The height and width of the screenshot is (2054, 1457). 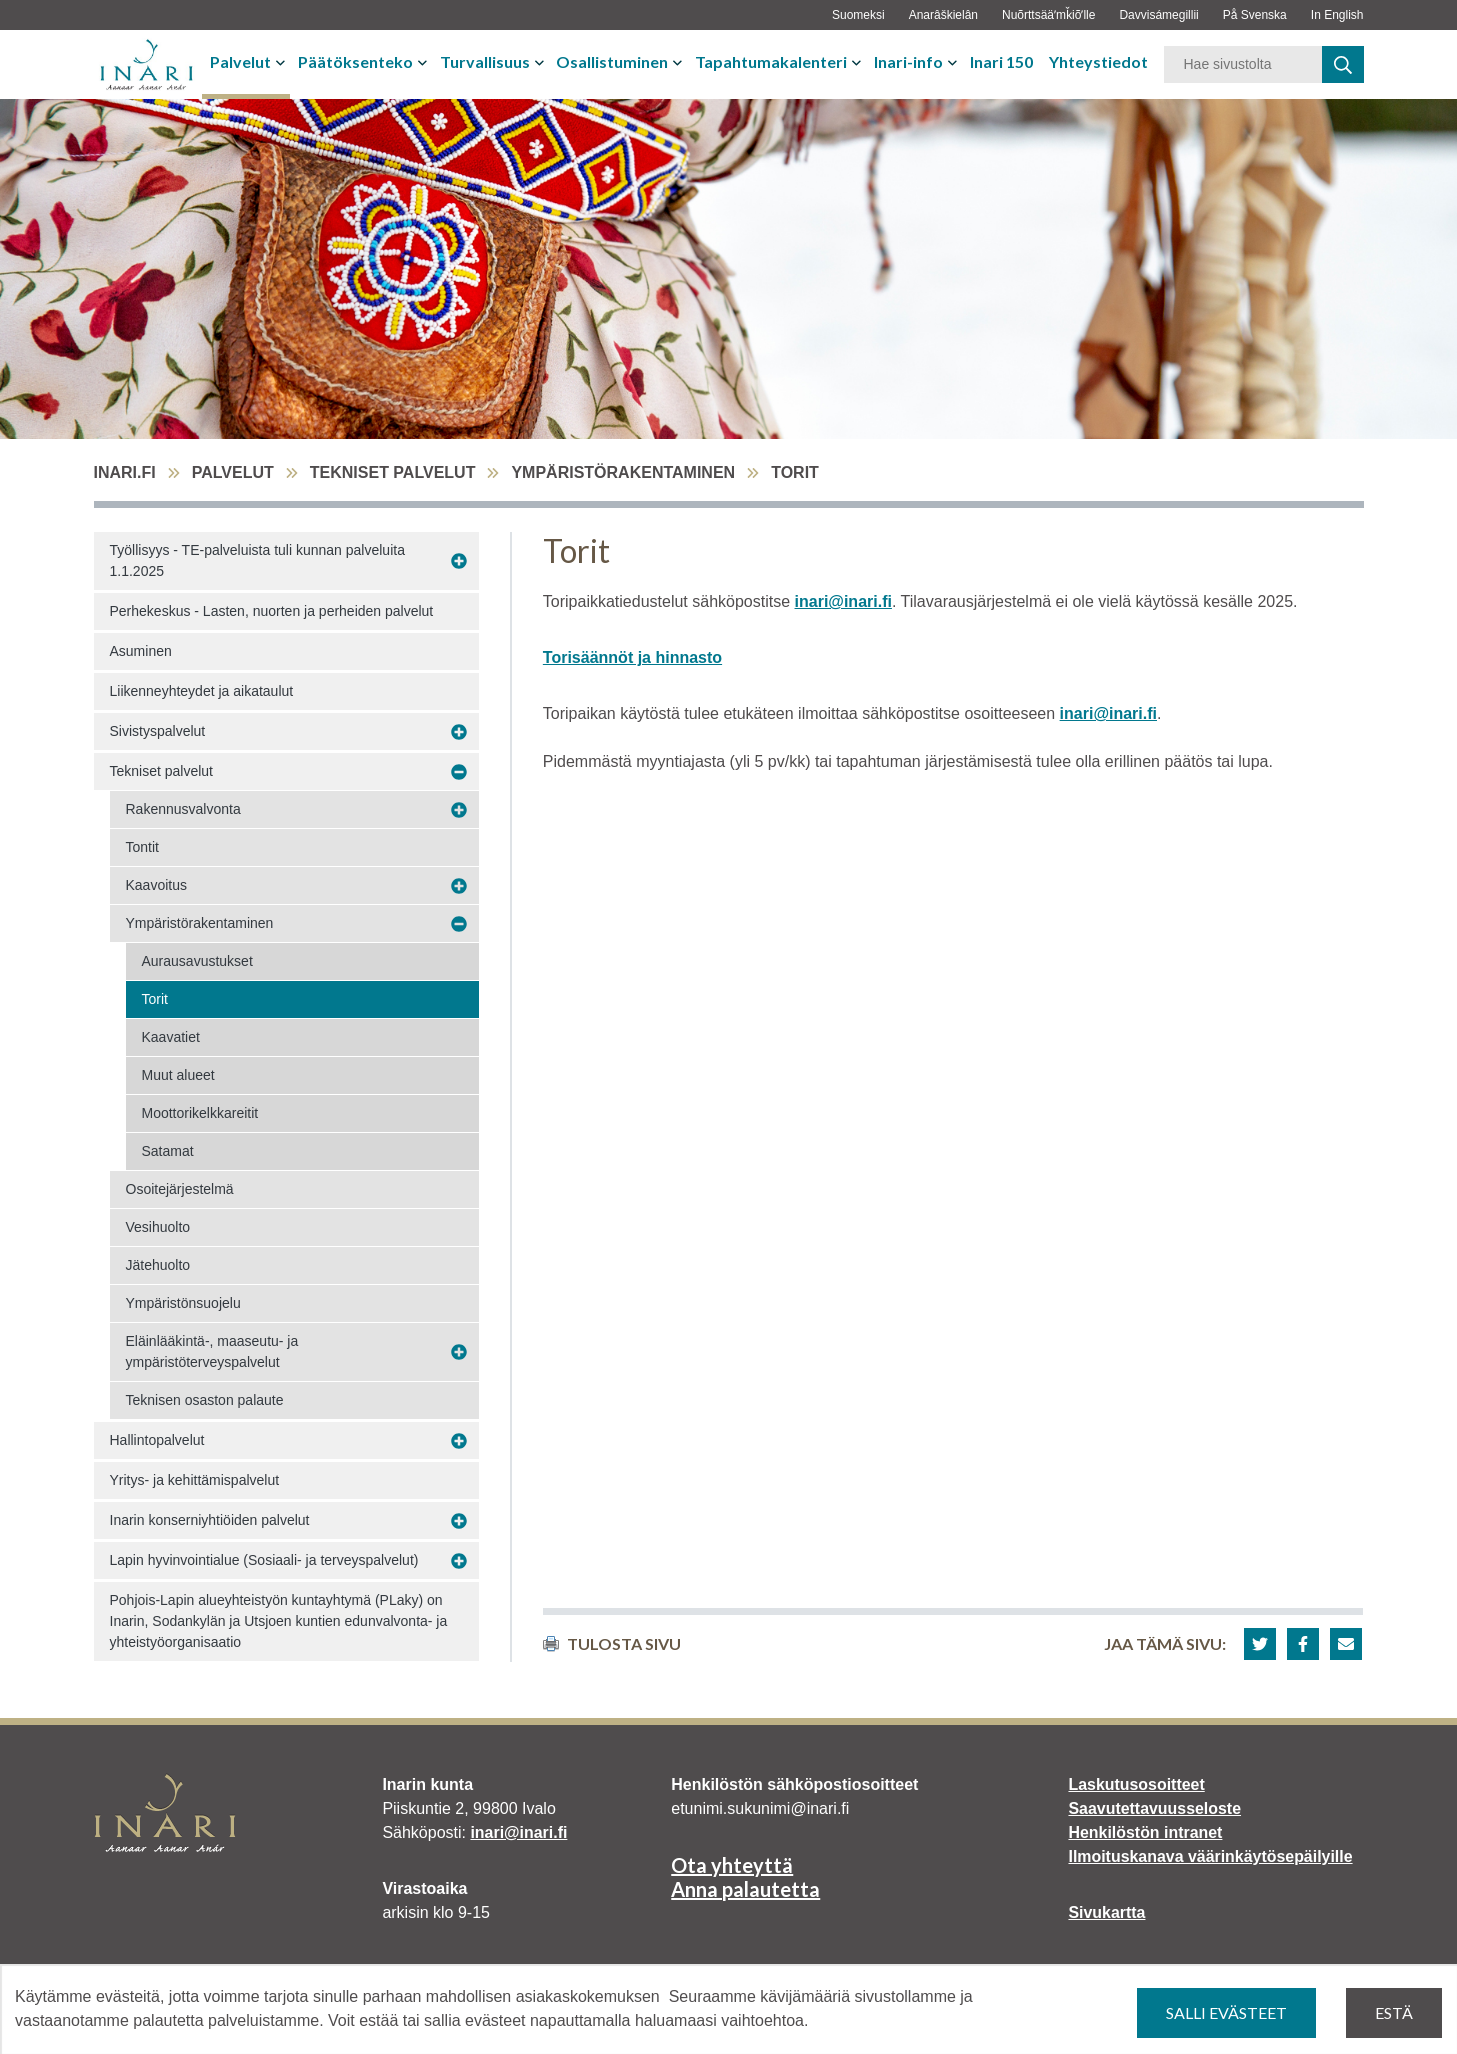 I want to click on [button], so click(x=1260, y=1644).